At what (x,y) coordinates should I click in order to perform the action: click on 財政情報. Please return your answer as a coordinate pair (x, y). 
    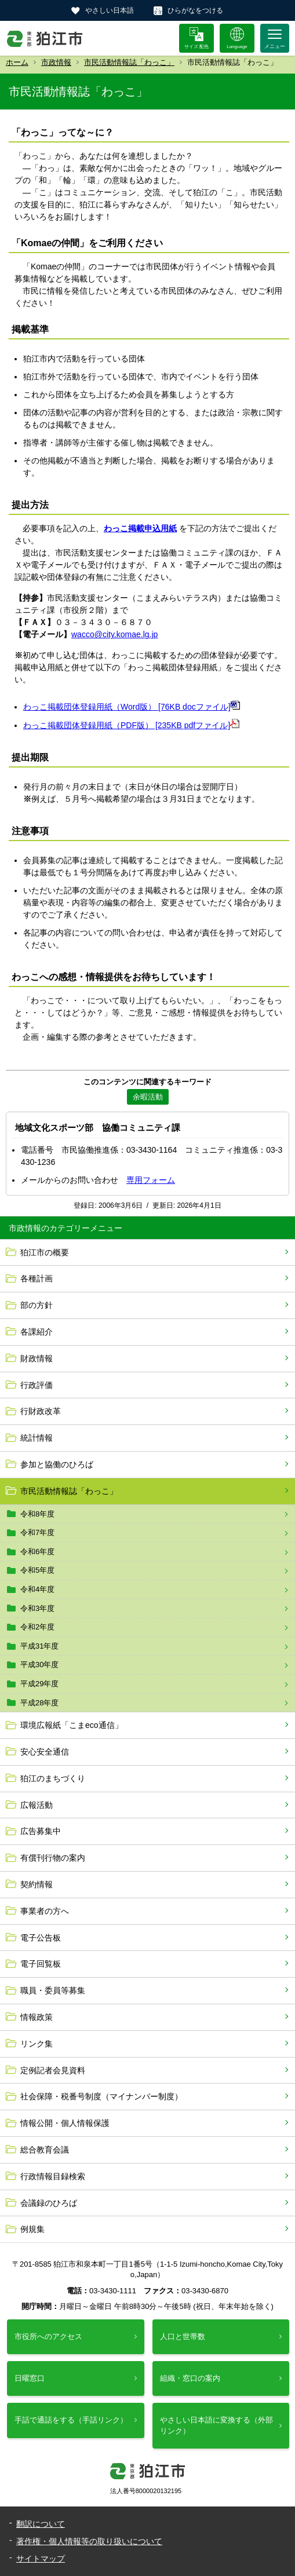
    Looking at the image, I should click on (36, 1358).